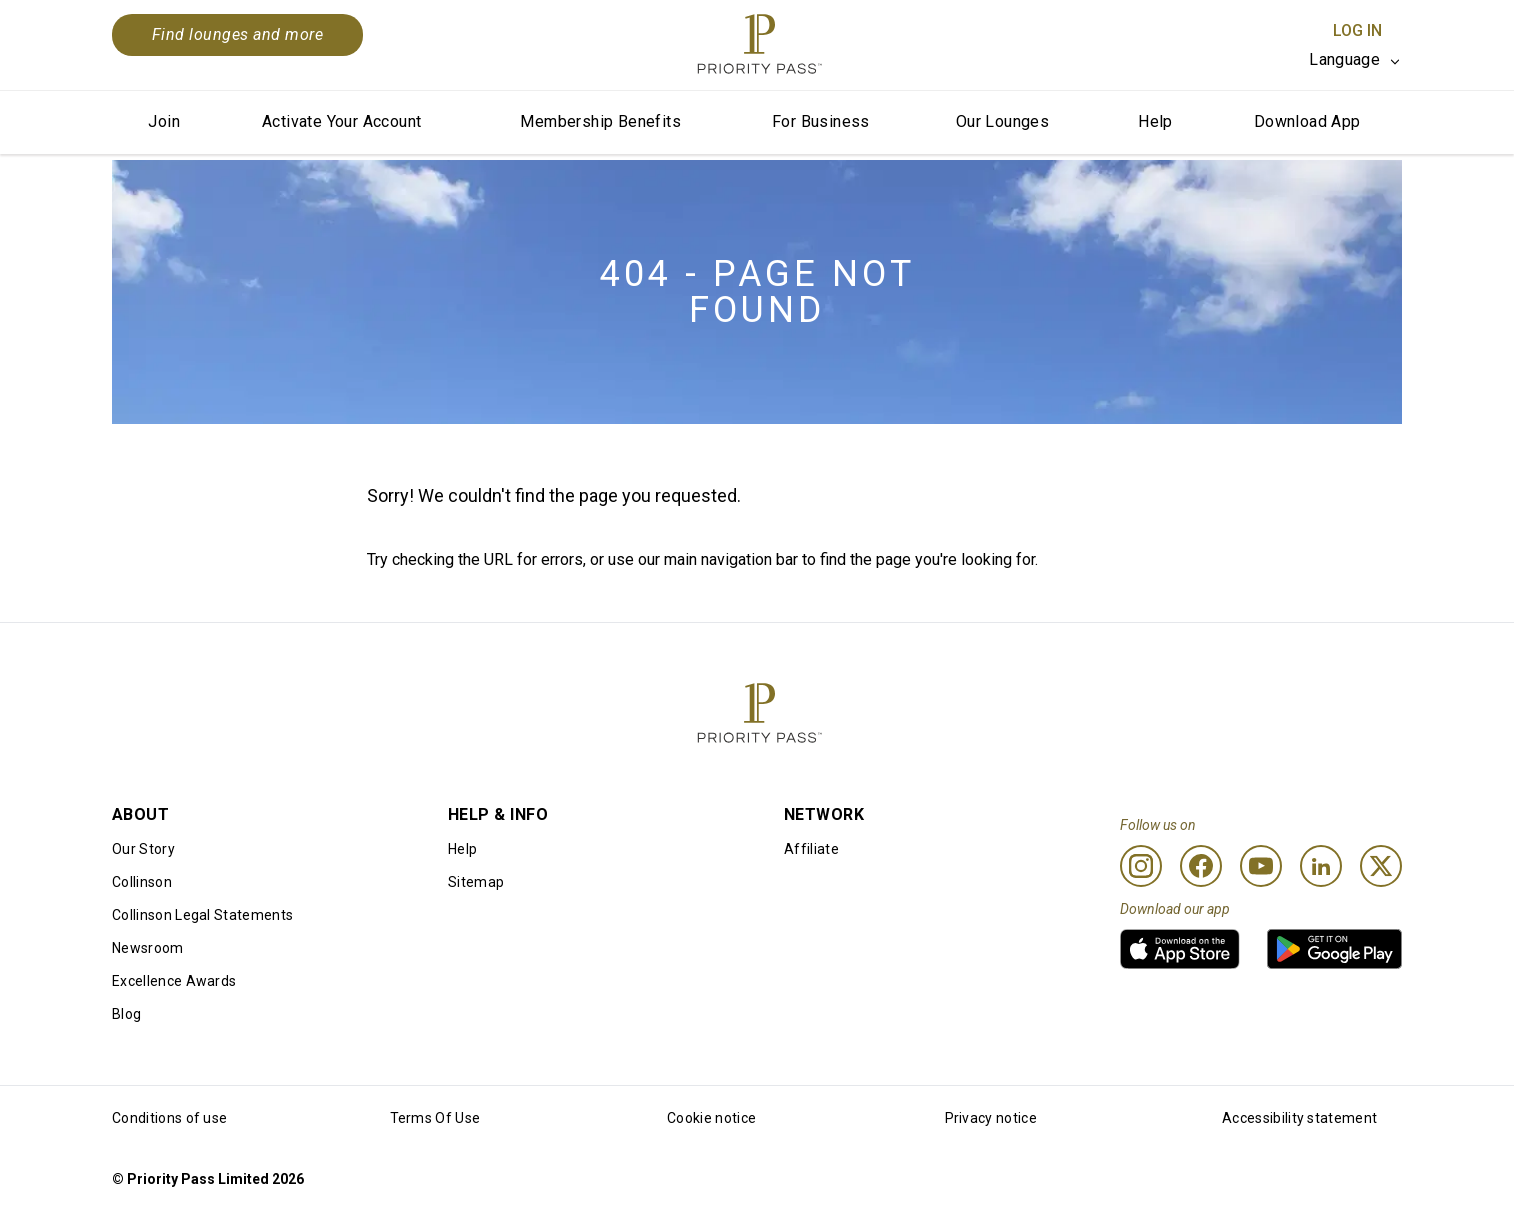 This screenshot has width=1514, height=1224. Describe the element at coordinates (1299, 1118) in the screenshot. I see `Accessibility statement` at that location.